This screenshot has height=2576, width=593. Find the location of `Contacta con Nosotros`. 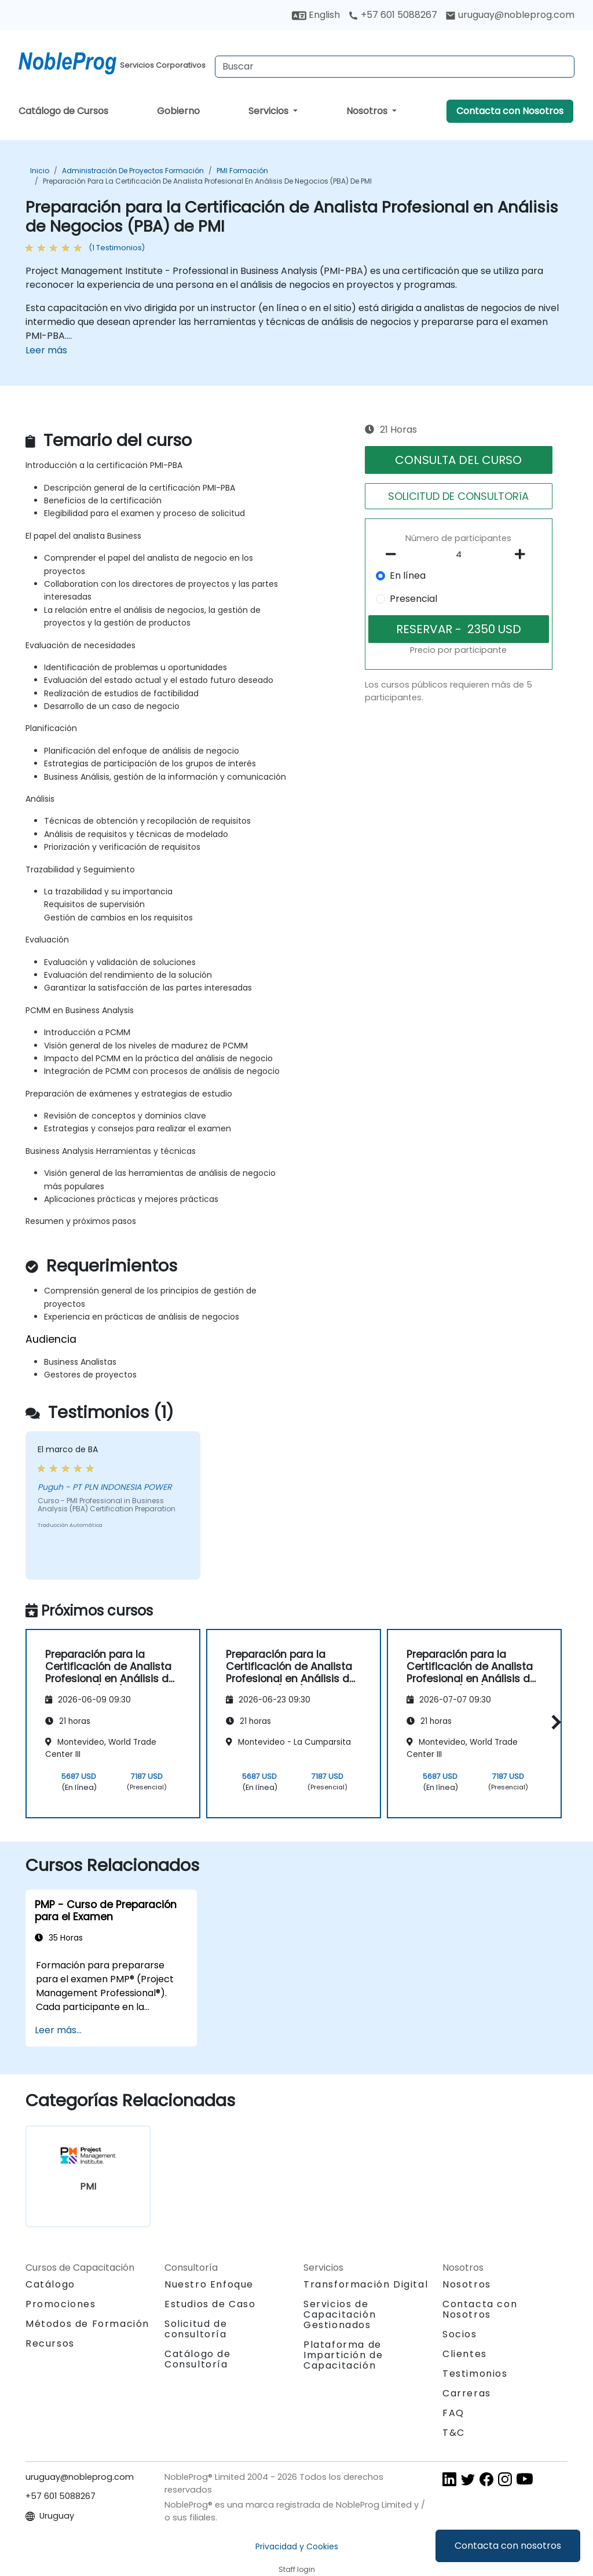

Contacta con Nosotros is located at coordinates (509, 111).